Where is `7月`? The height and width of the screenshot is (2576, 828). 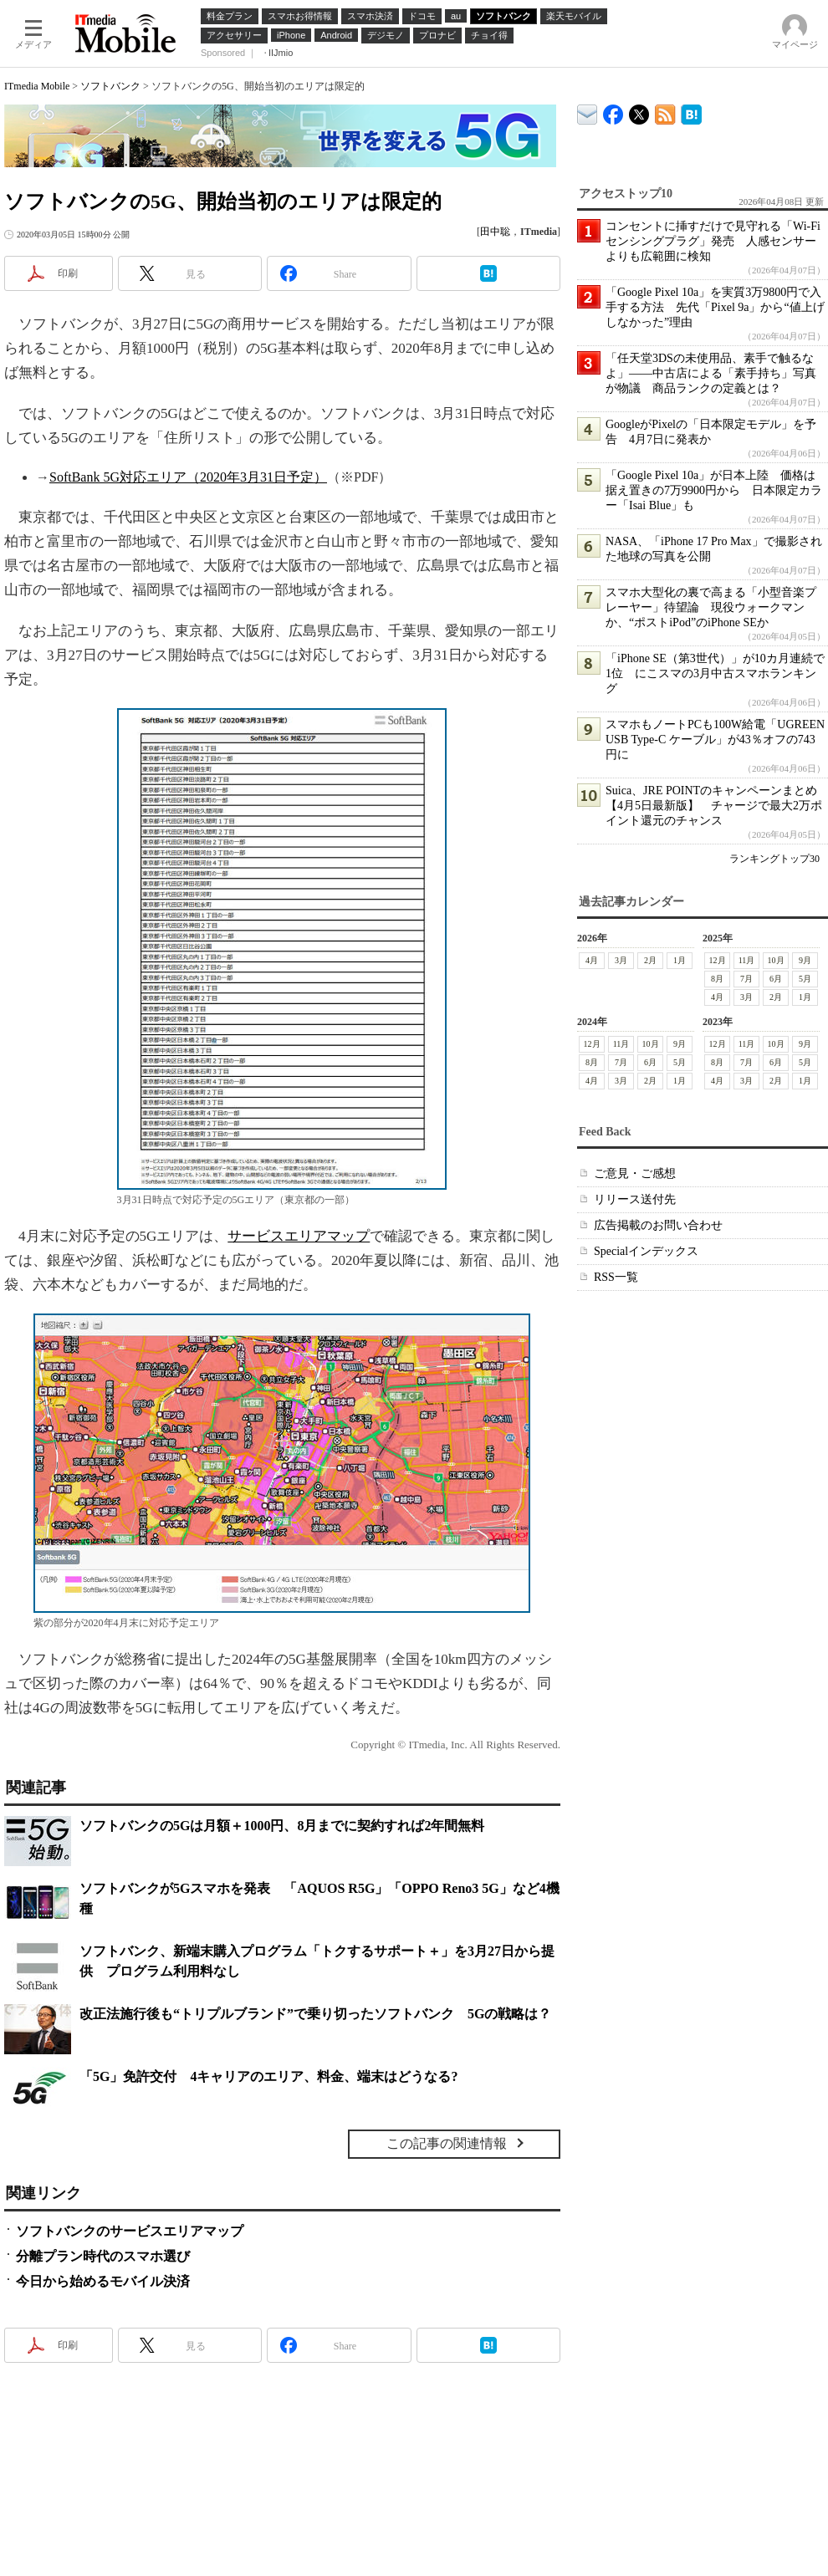
7月 is located at coordinates (746, 978).